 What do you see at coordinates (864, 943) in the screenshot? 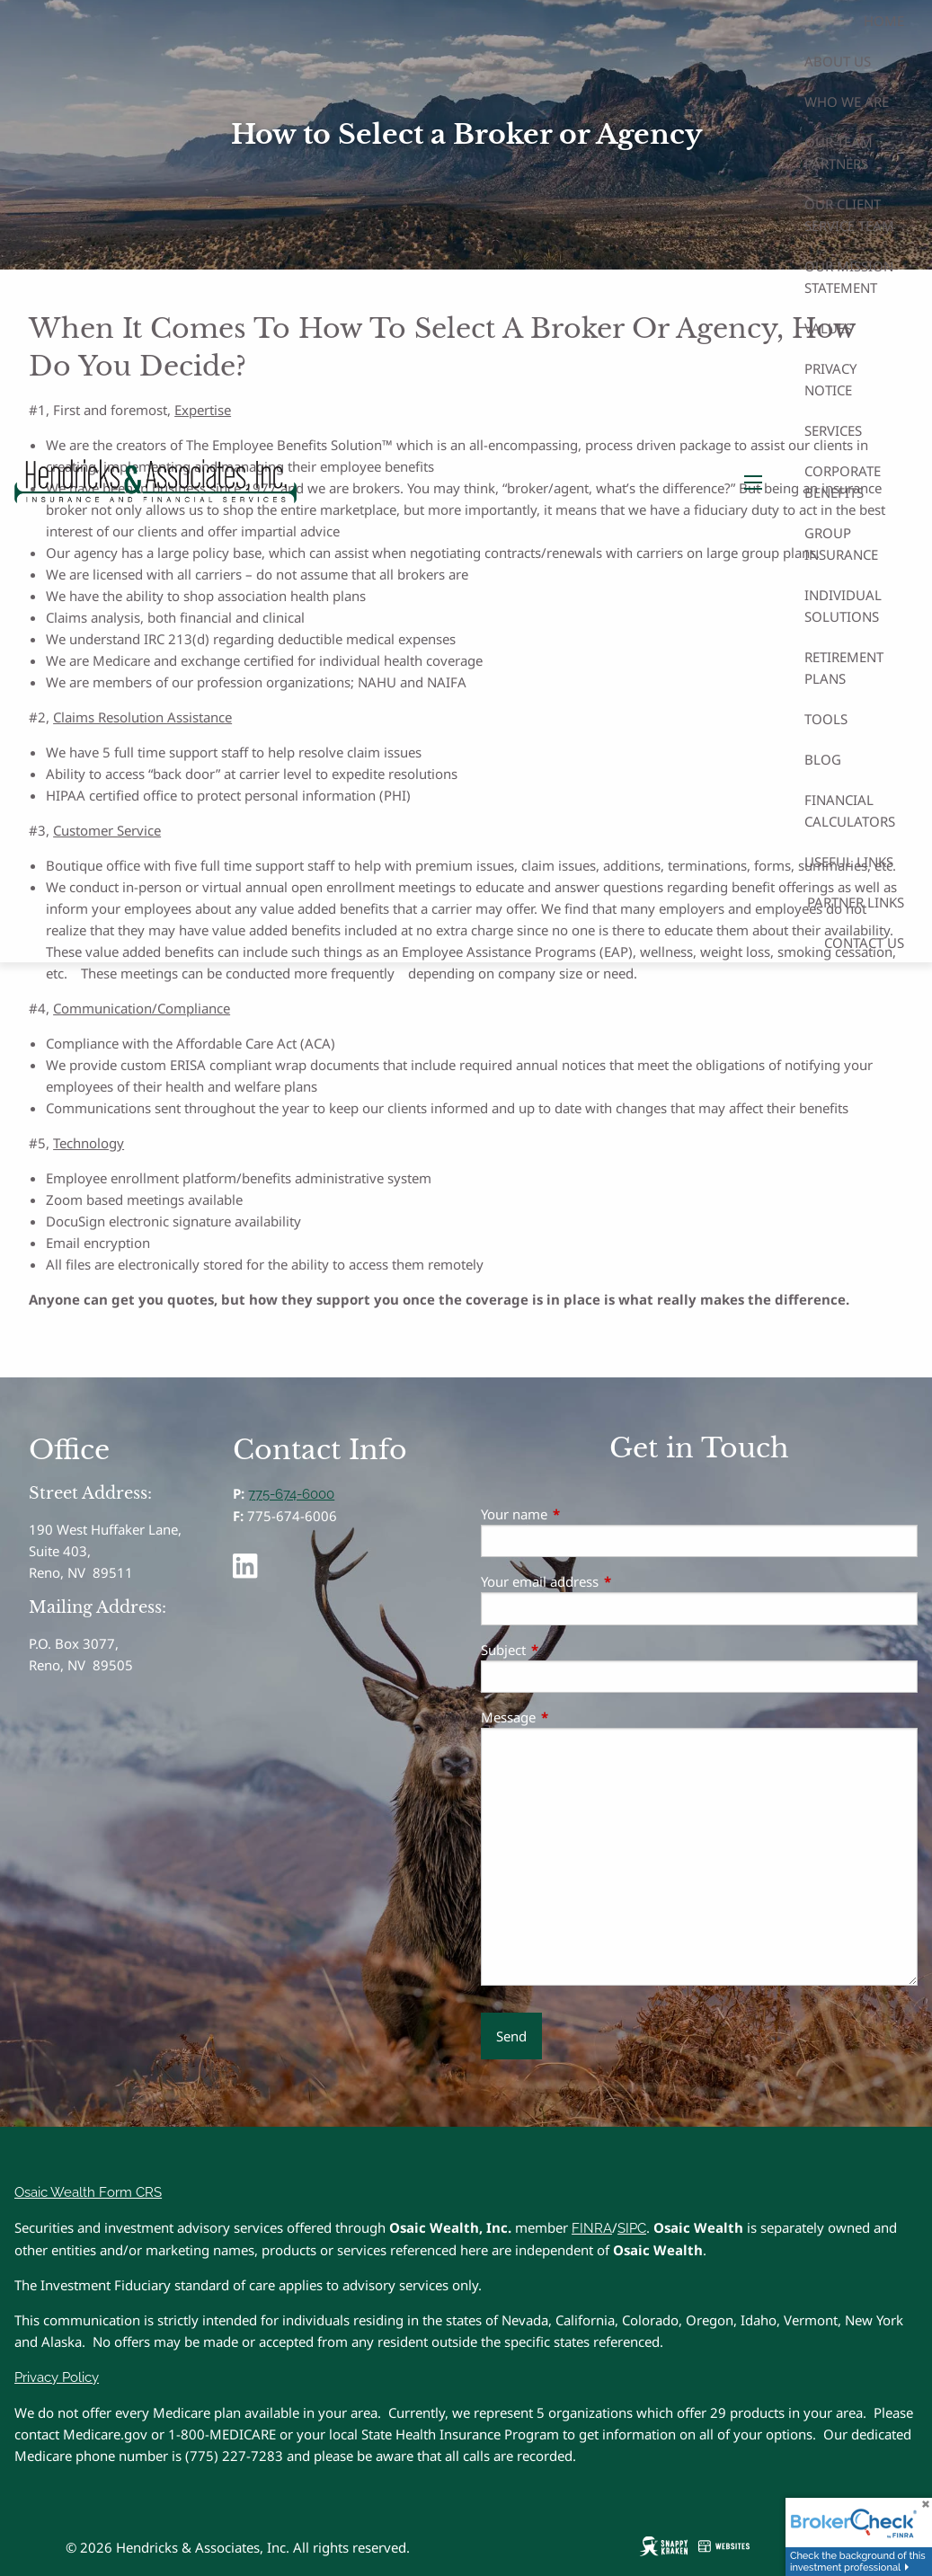
I see `Contact Us` at bounding box center [864, 943].